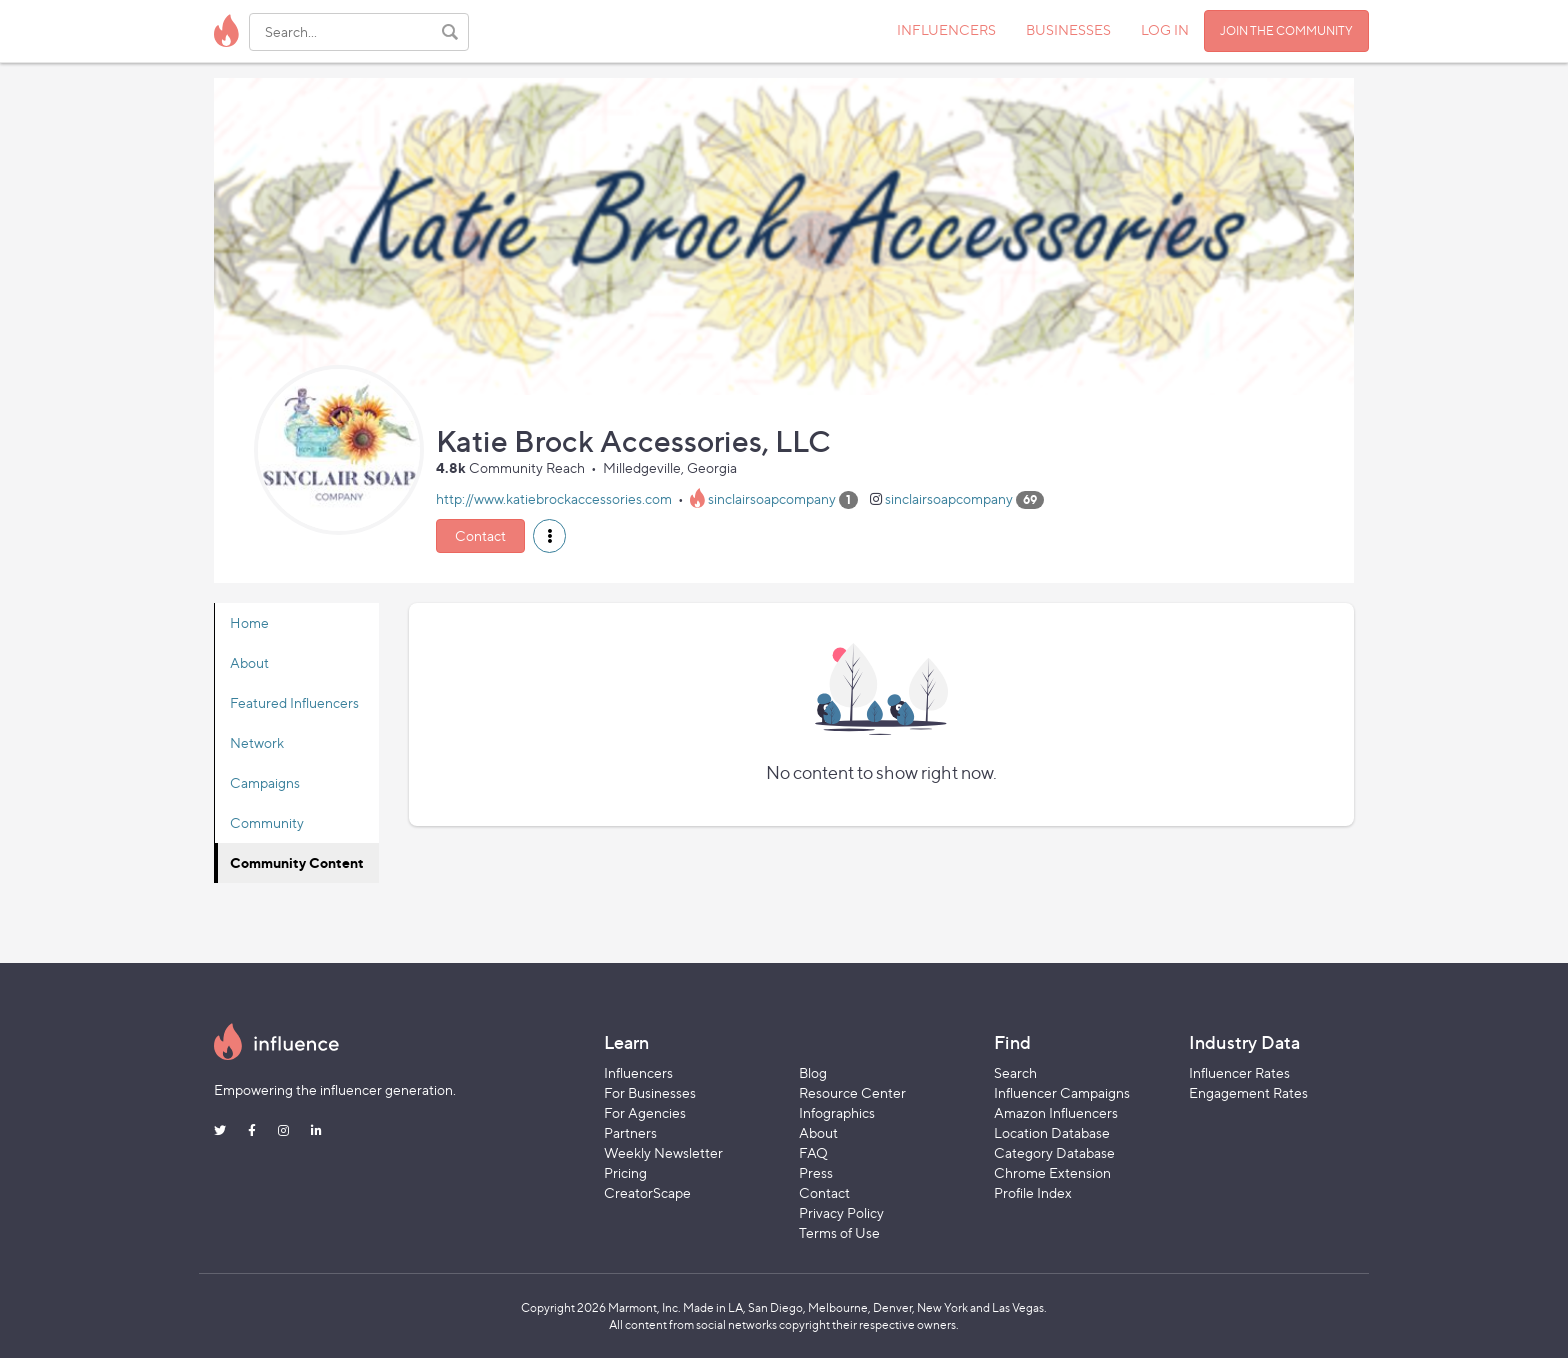 The width and height of the screenshot is (1568, 1358). Describe the element at coordinates (839, 1232) in the screenshot. I see `Terms of Use` at that location.